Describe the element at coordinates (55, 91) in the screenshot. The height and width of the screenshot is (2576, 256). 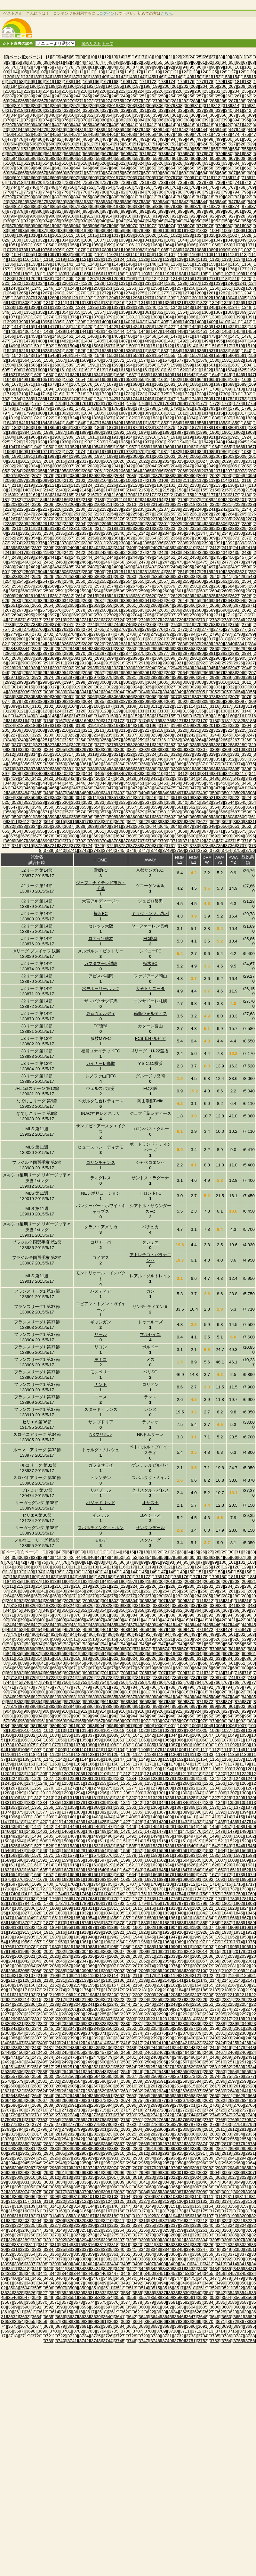
I see `[215]` at that location.